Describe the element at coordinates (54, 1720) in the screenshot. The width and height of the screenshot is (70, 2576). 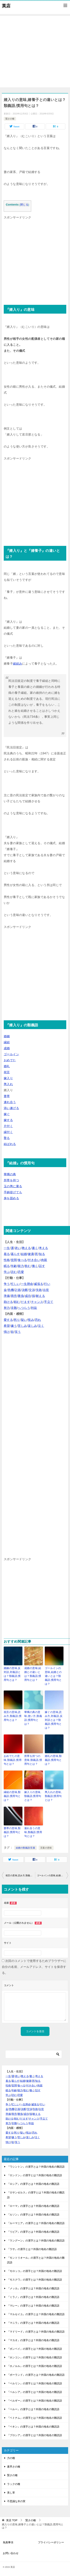
I see `嫁ぐの意味,読み方,対義語,反対語とは？類義語,慣用句とは？` at that location.